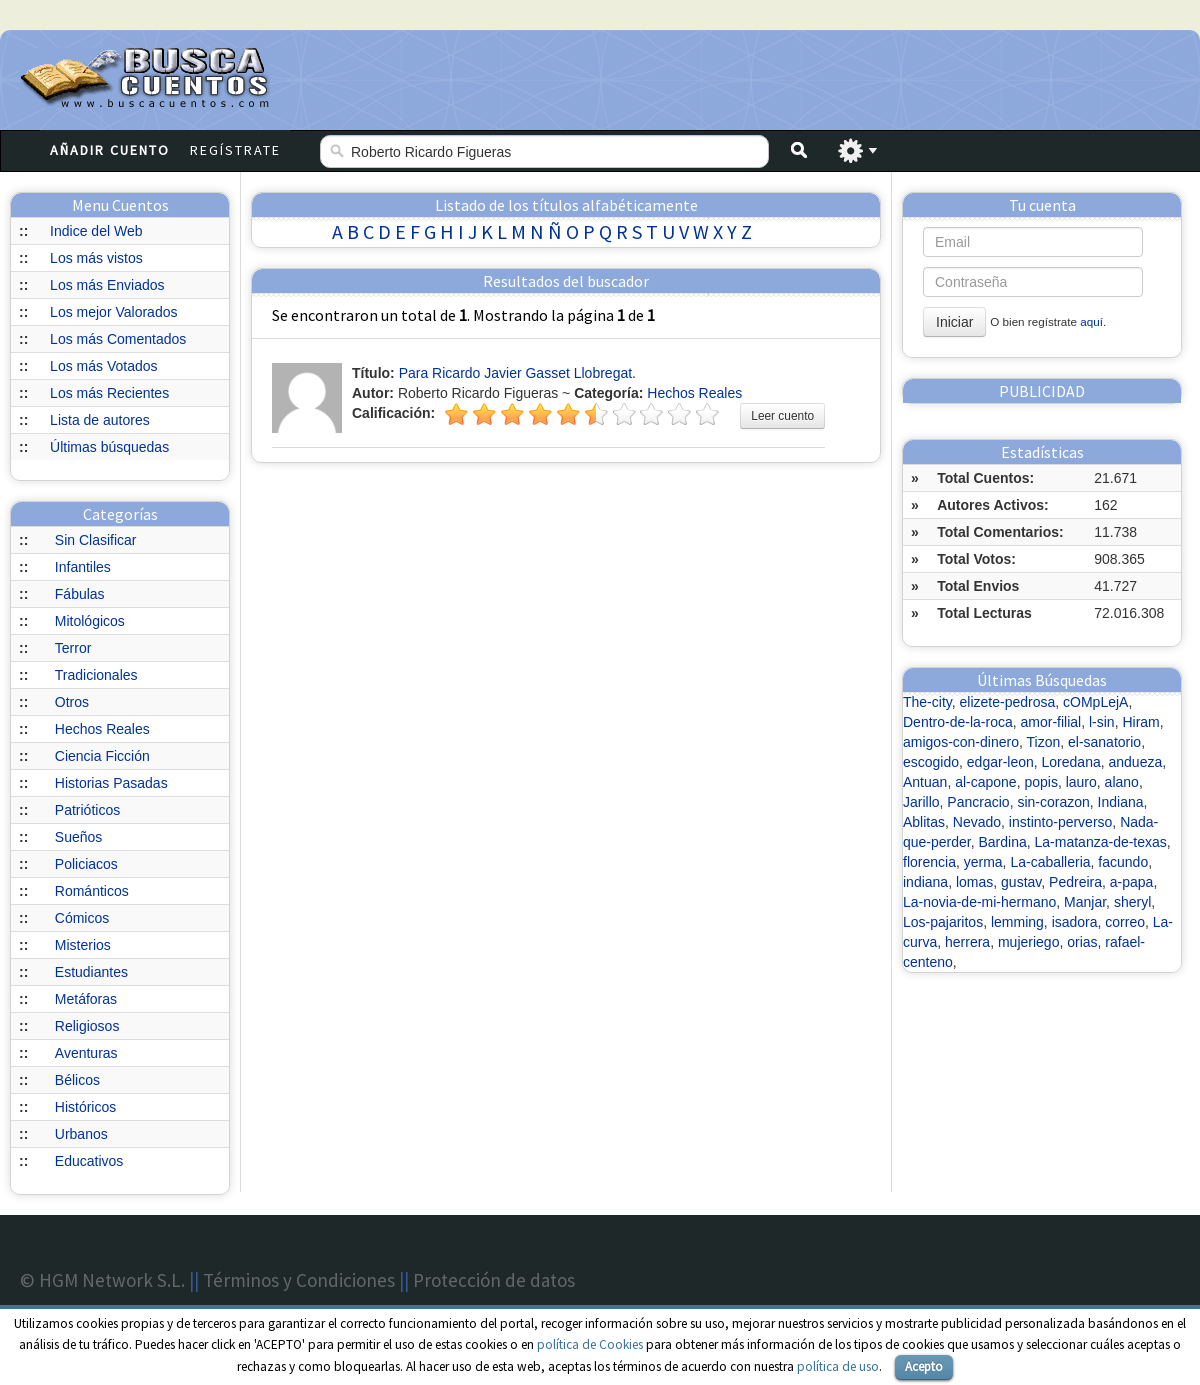 This screenshot has width=1200, height=1385. I want to click on Tizon, so click(1043, 742).